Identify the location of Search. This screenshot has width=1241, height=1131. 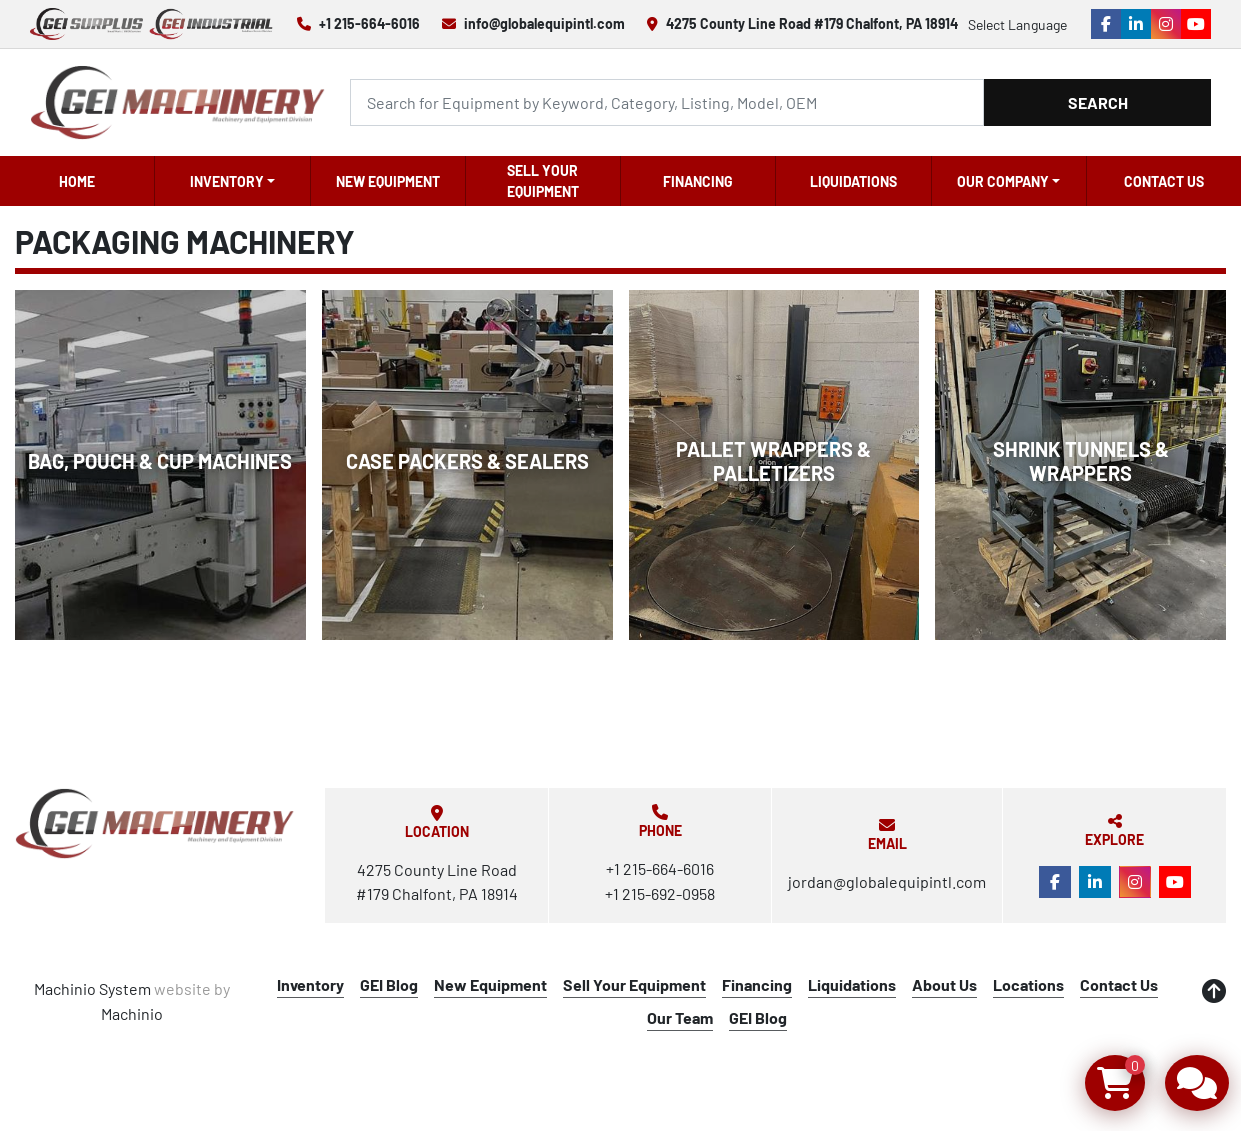
(1098, 102).